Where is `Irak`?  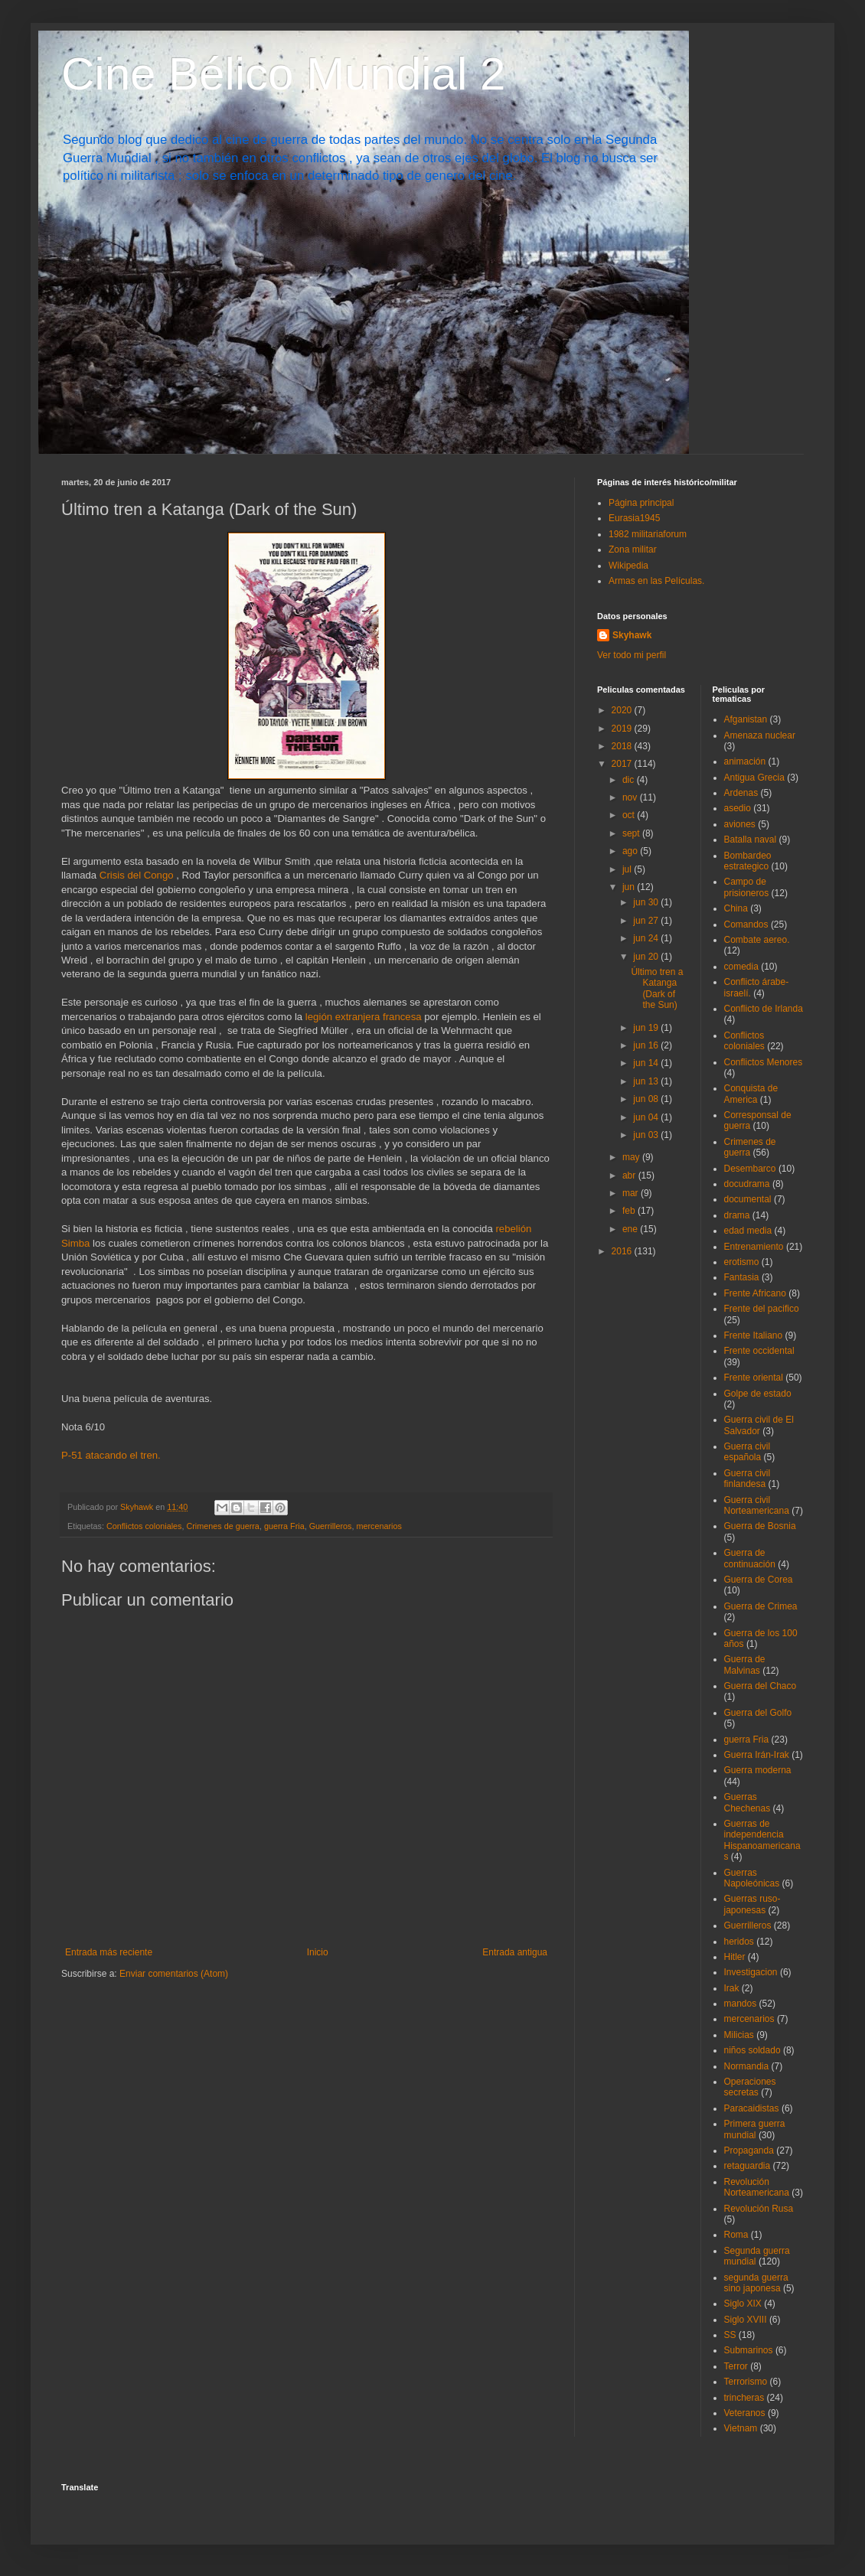
Irak is located at coordinates (731, 1988).